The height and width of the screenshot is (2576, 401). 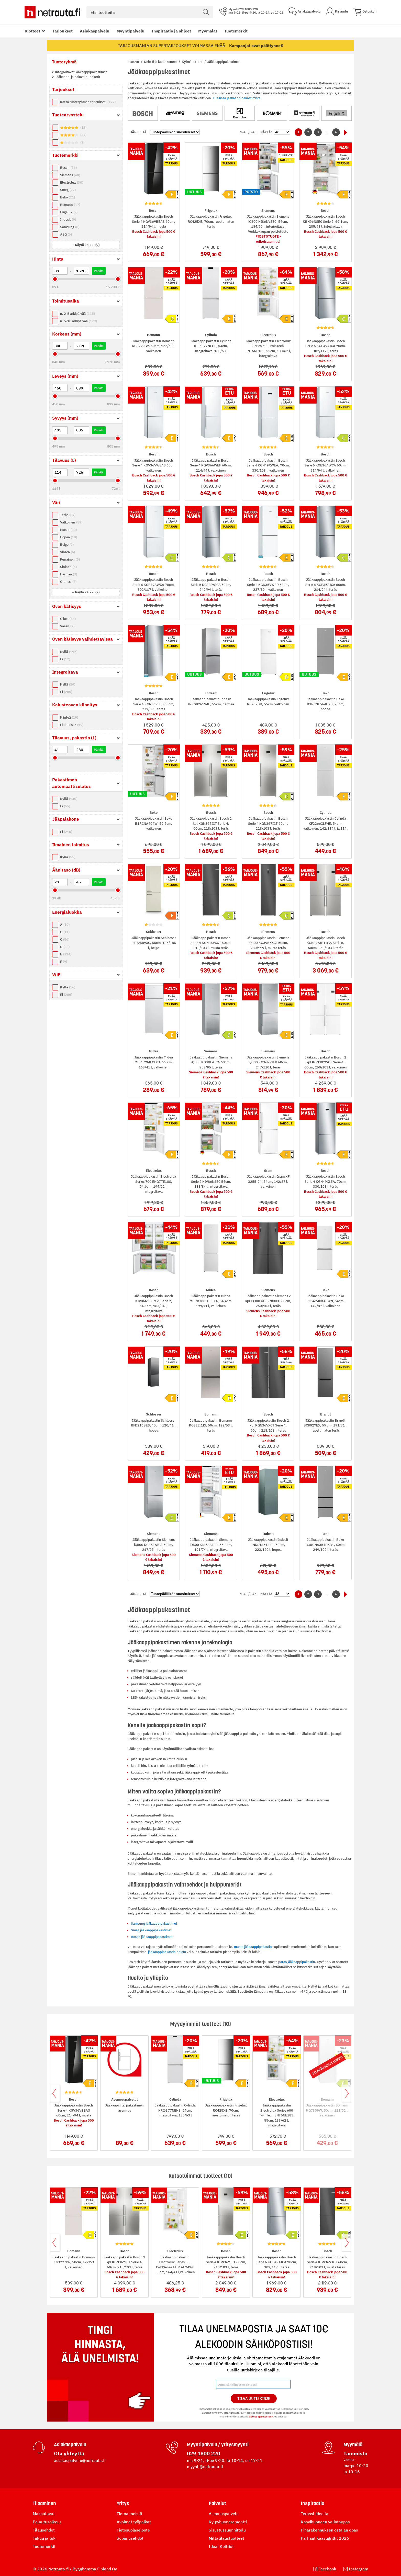 What do you see at coordinates (69, 2453) in the screenshot?
I see `Ota yhteyttä` at bounding box center [69, 2453].